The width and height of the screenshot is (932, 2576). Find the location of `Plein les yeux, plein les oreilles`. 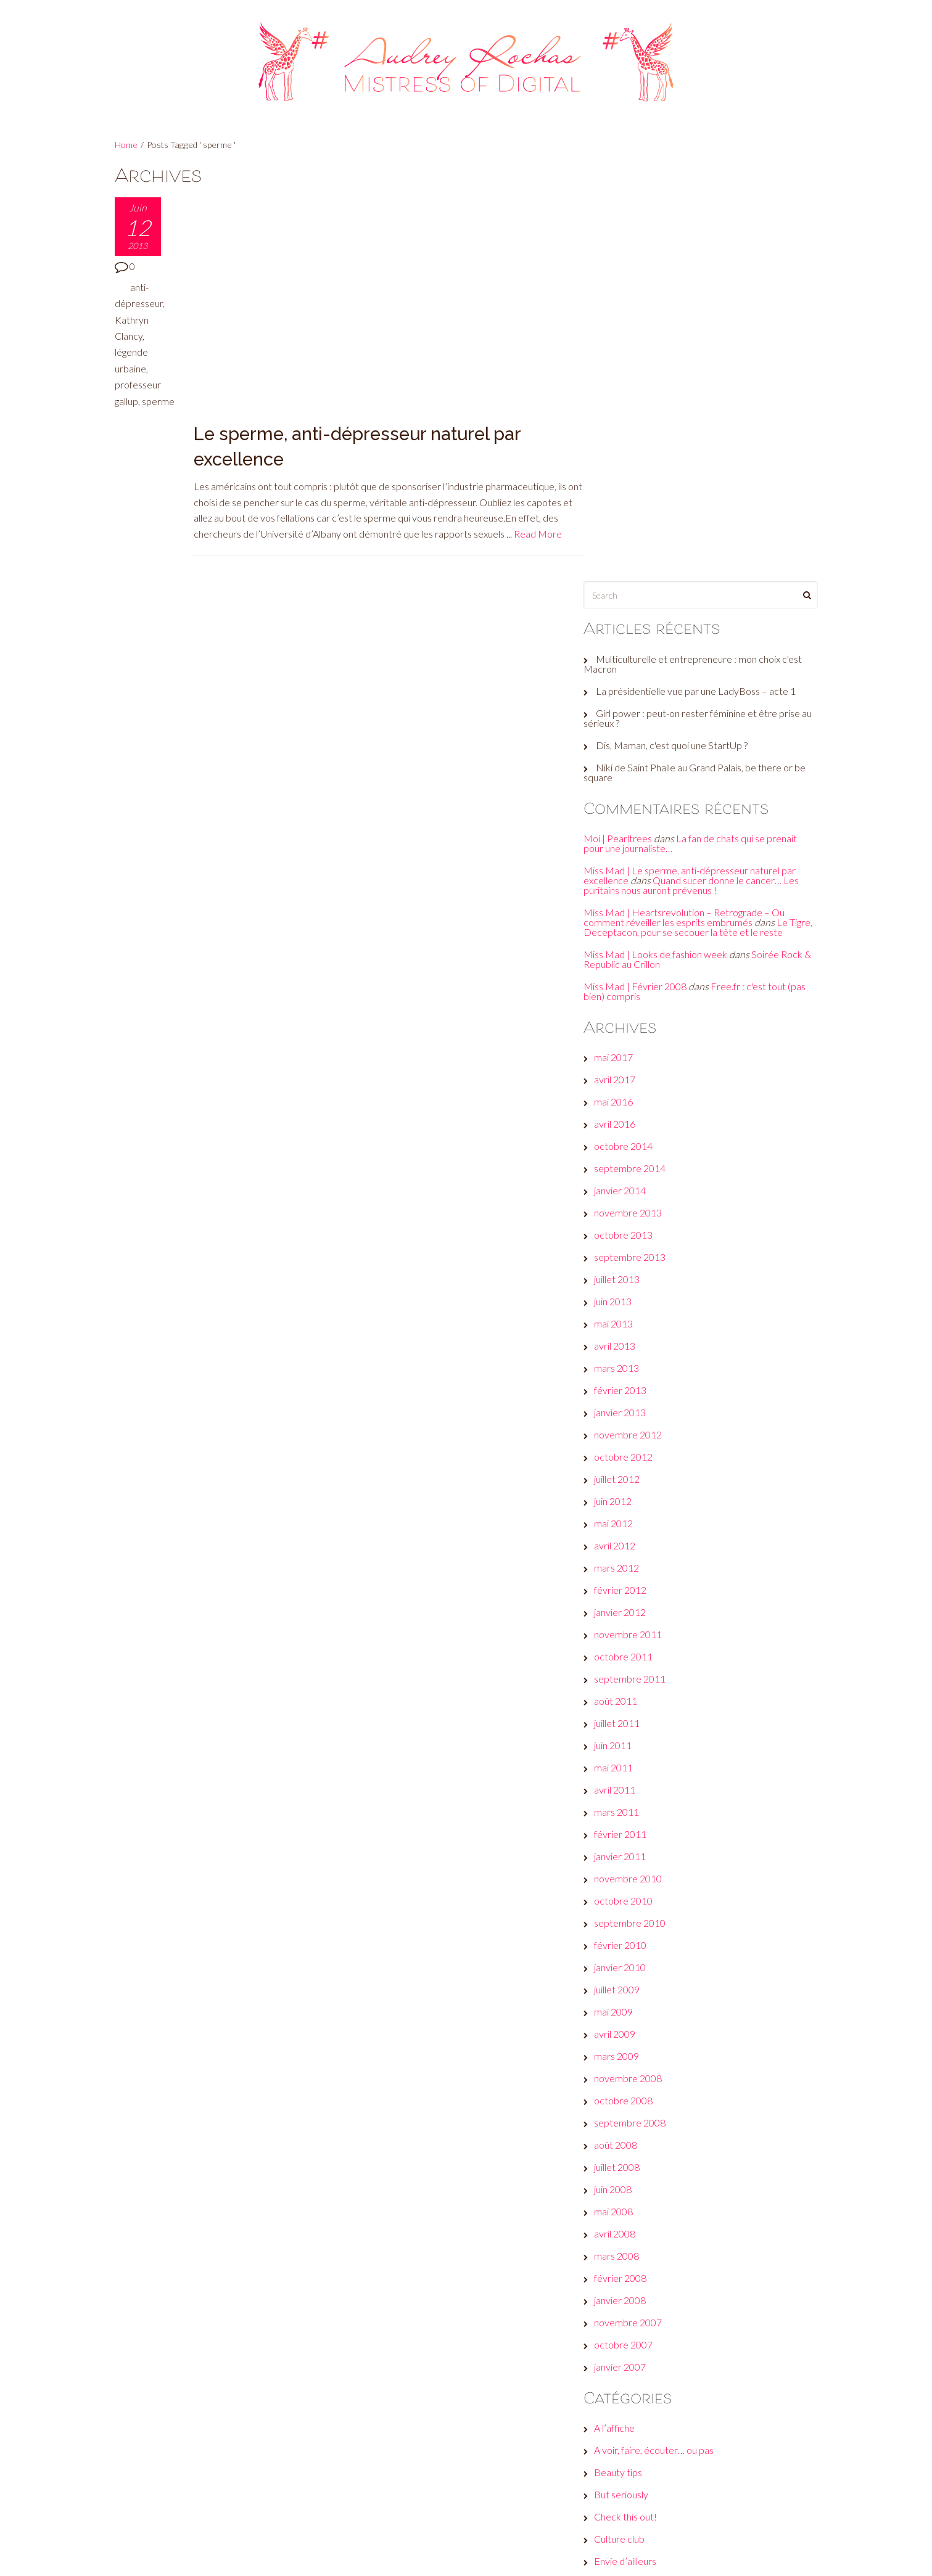

Plein les yeux, plein les oreilles is located at coordinates (668, 2333).